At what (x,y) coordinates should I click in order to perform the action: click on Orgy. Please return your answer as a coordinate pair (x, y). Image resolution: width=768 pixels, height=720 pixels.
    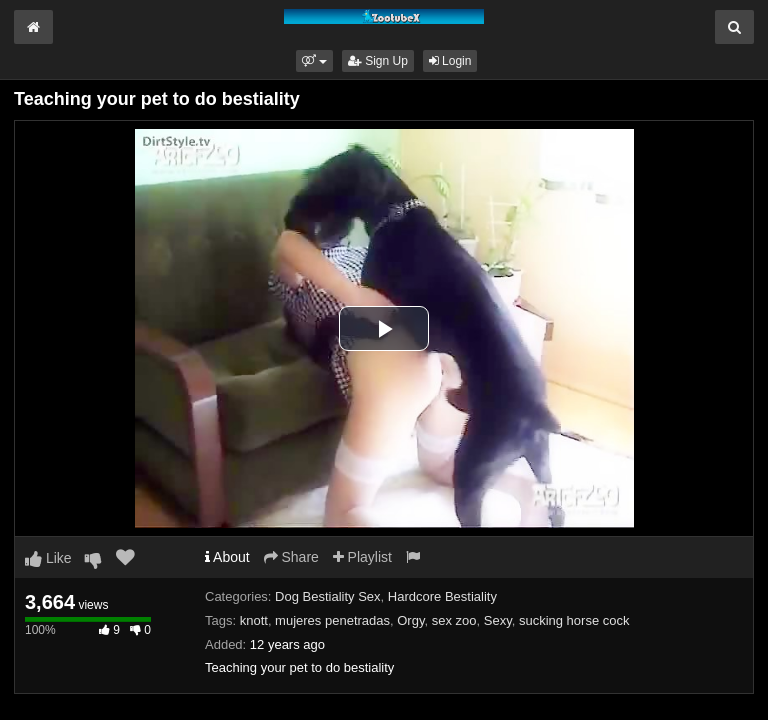
    Looking at the image, I should click on (410, 620).